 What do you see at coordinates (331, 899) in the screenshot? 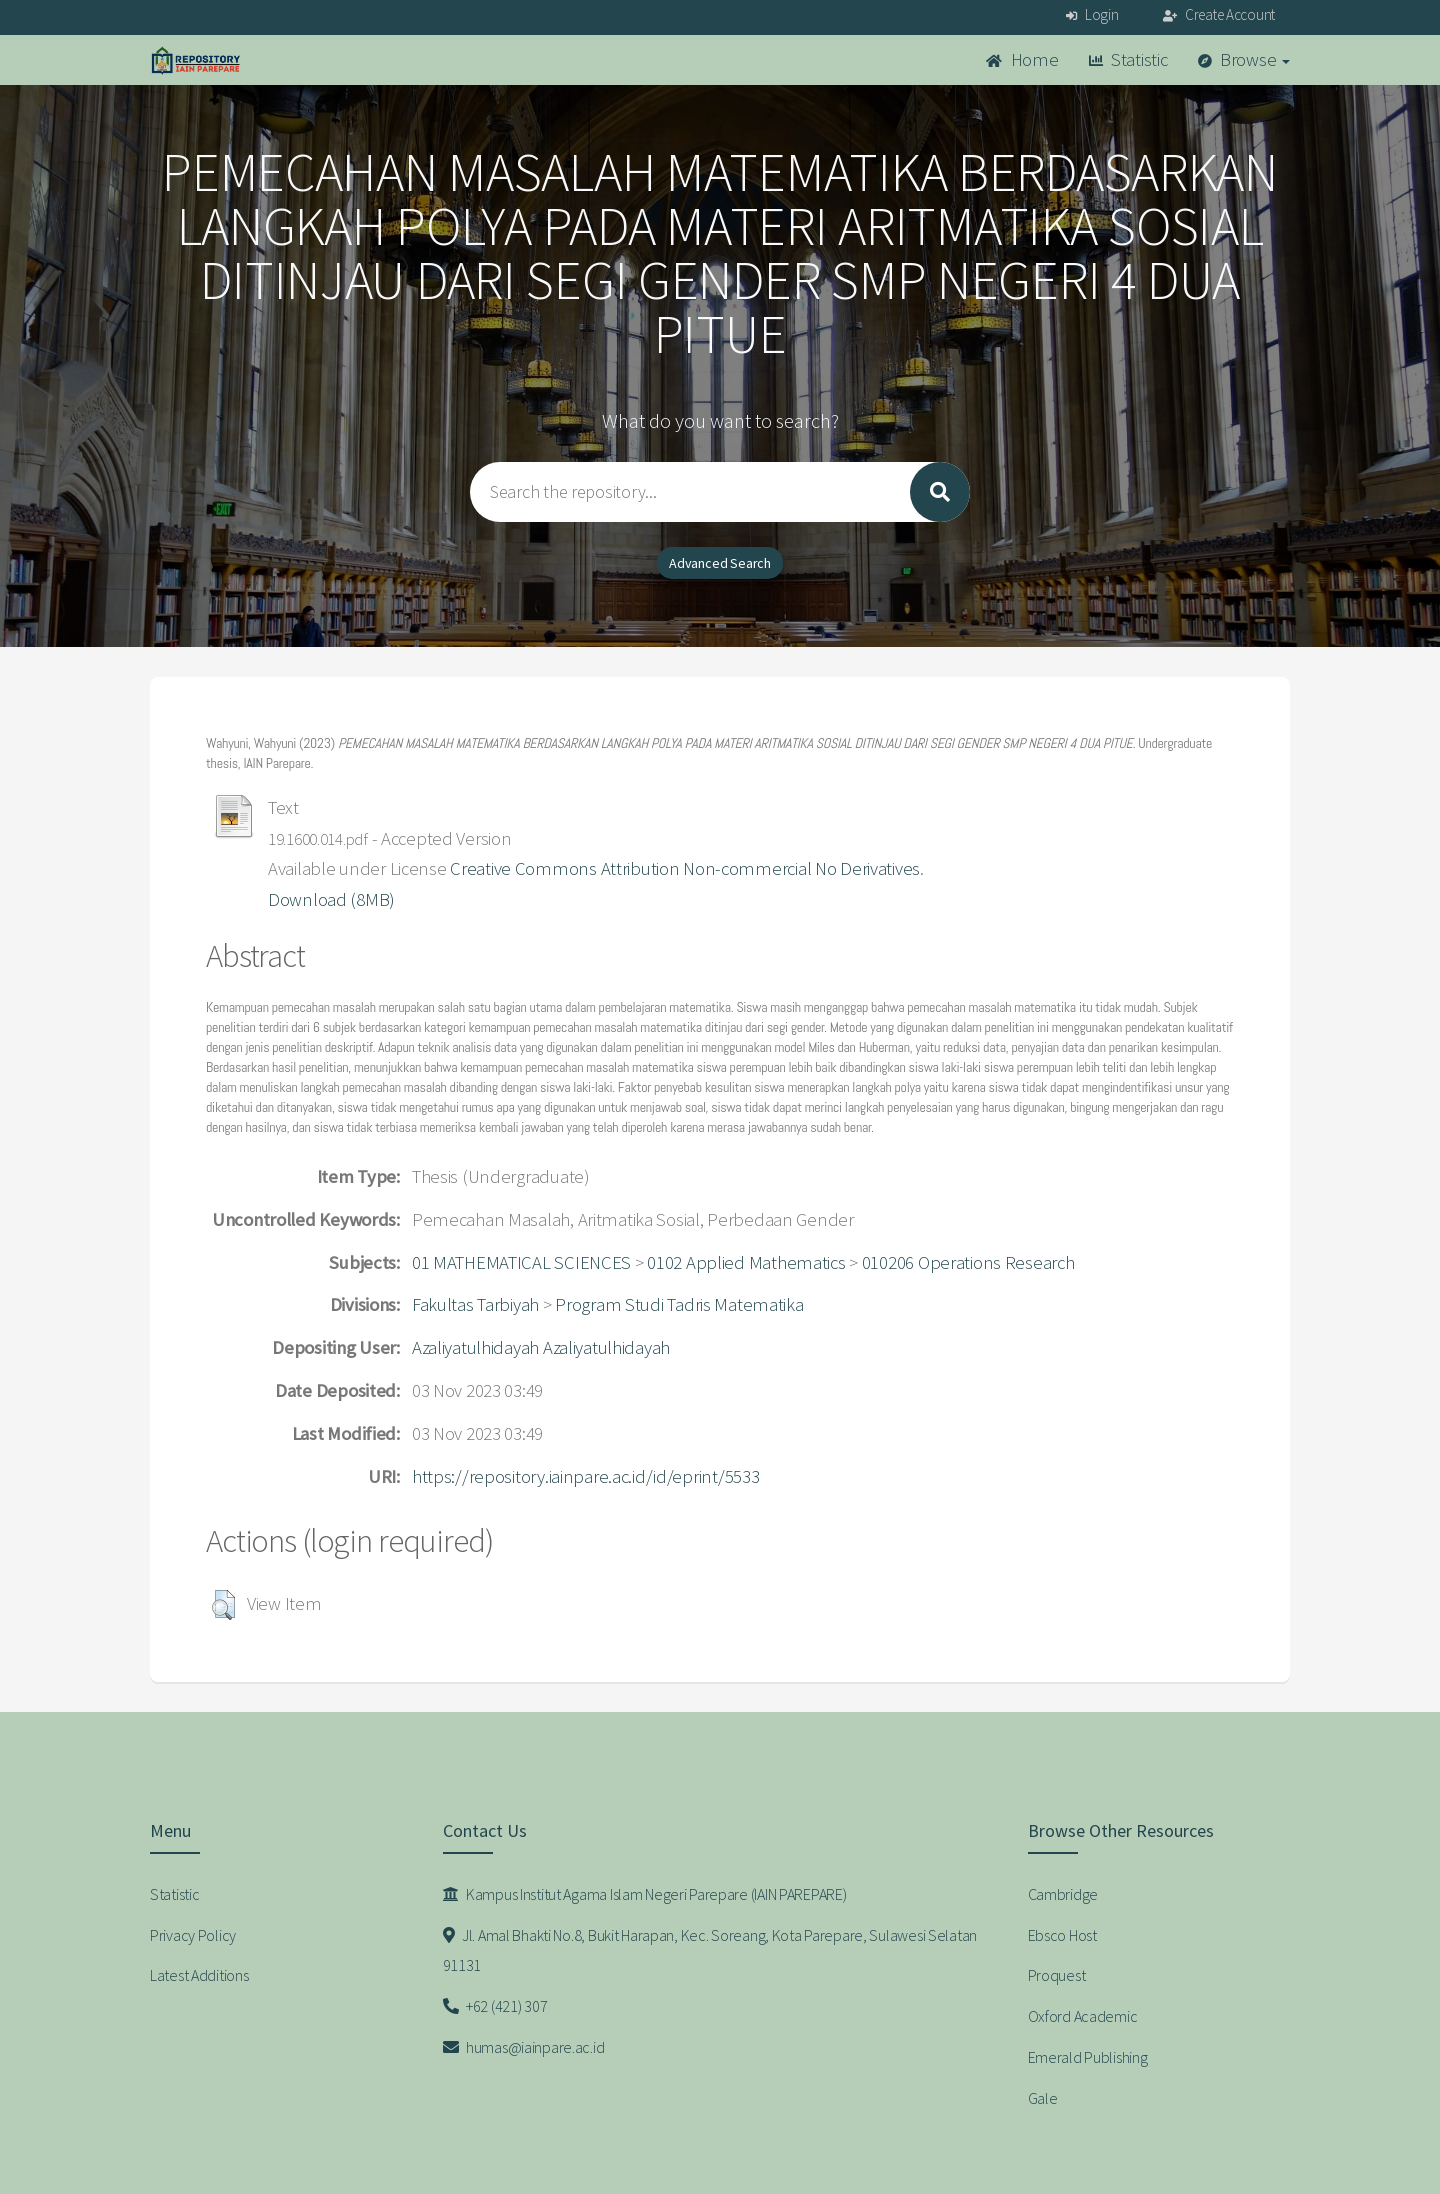
I see `Download (8MB)` at bounding box center [331, 899].